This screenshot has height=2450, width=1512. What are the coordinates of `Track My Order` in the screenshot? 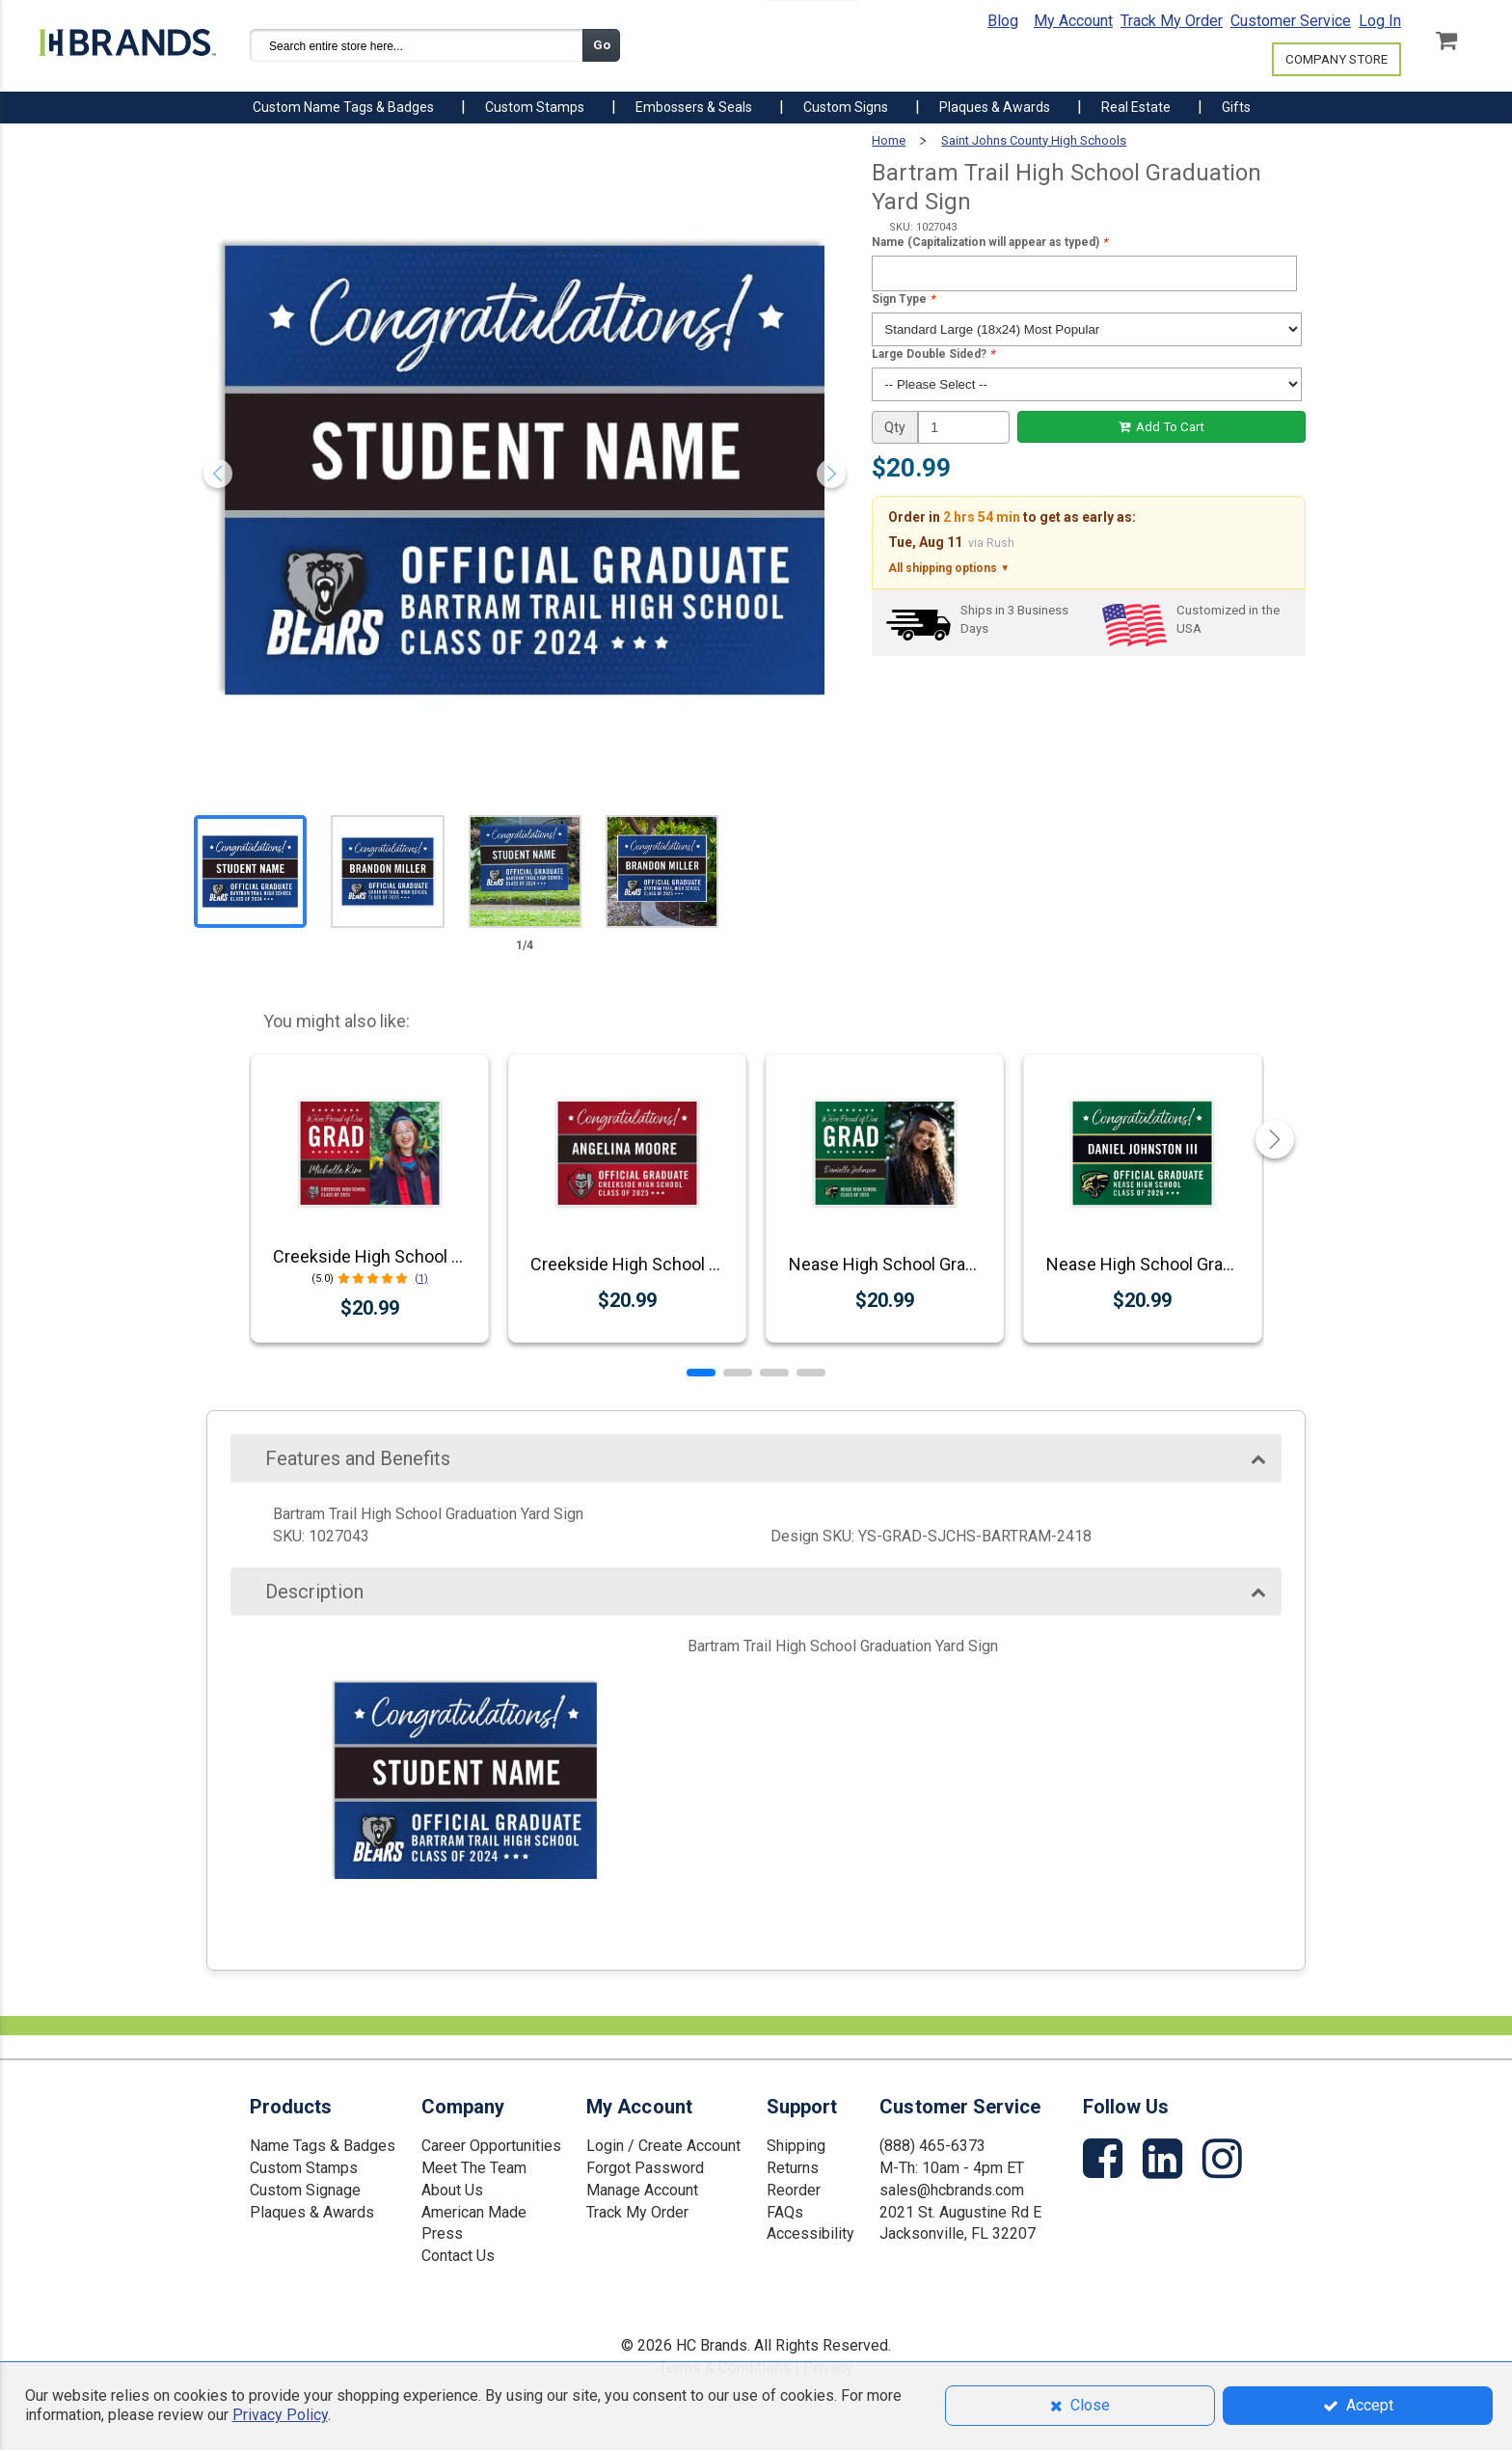 It's located at (1171, 21).